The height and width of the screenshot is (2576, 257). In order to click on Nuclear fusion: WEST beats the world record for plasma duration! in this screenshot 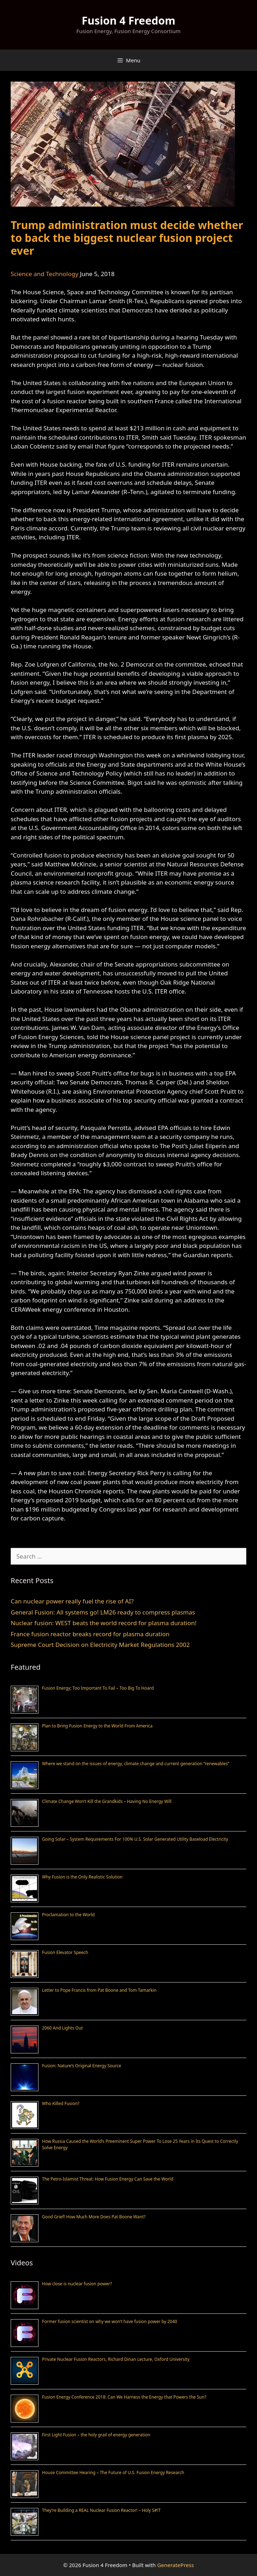, I will do `click(103, 1623)`.